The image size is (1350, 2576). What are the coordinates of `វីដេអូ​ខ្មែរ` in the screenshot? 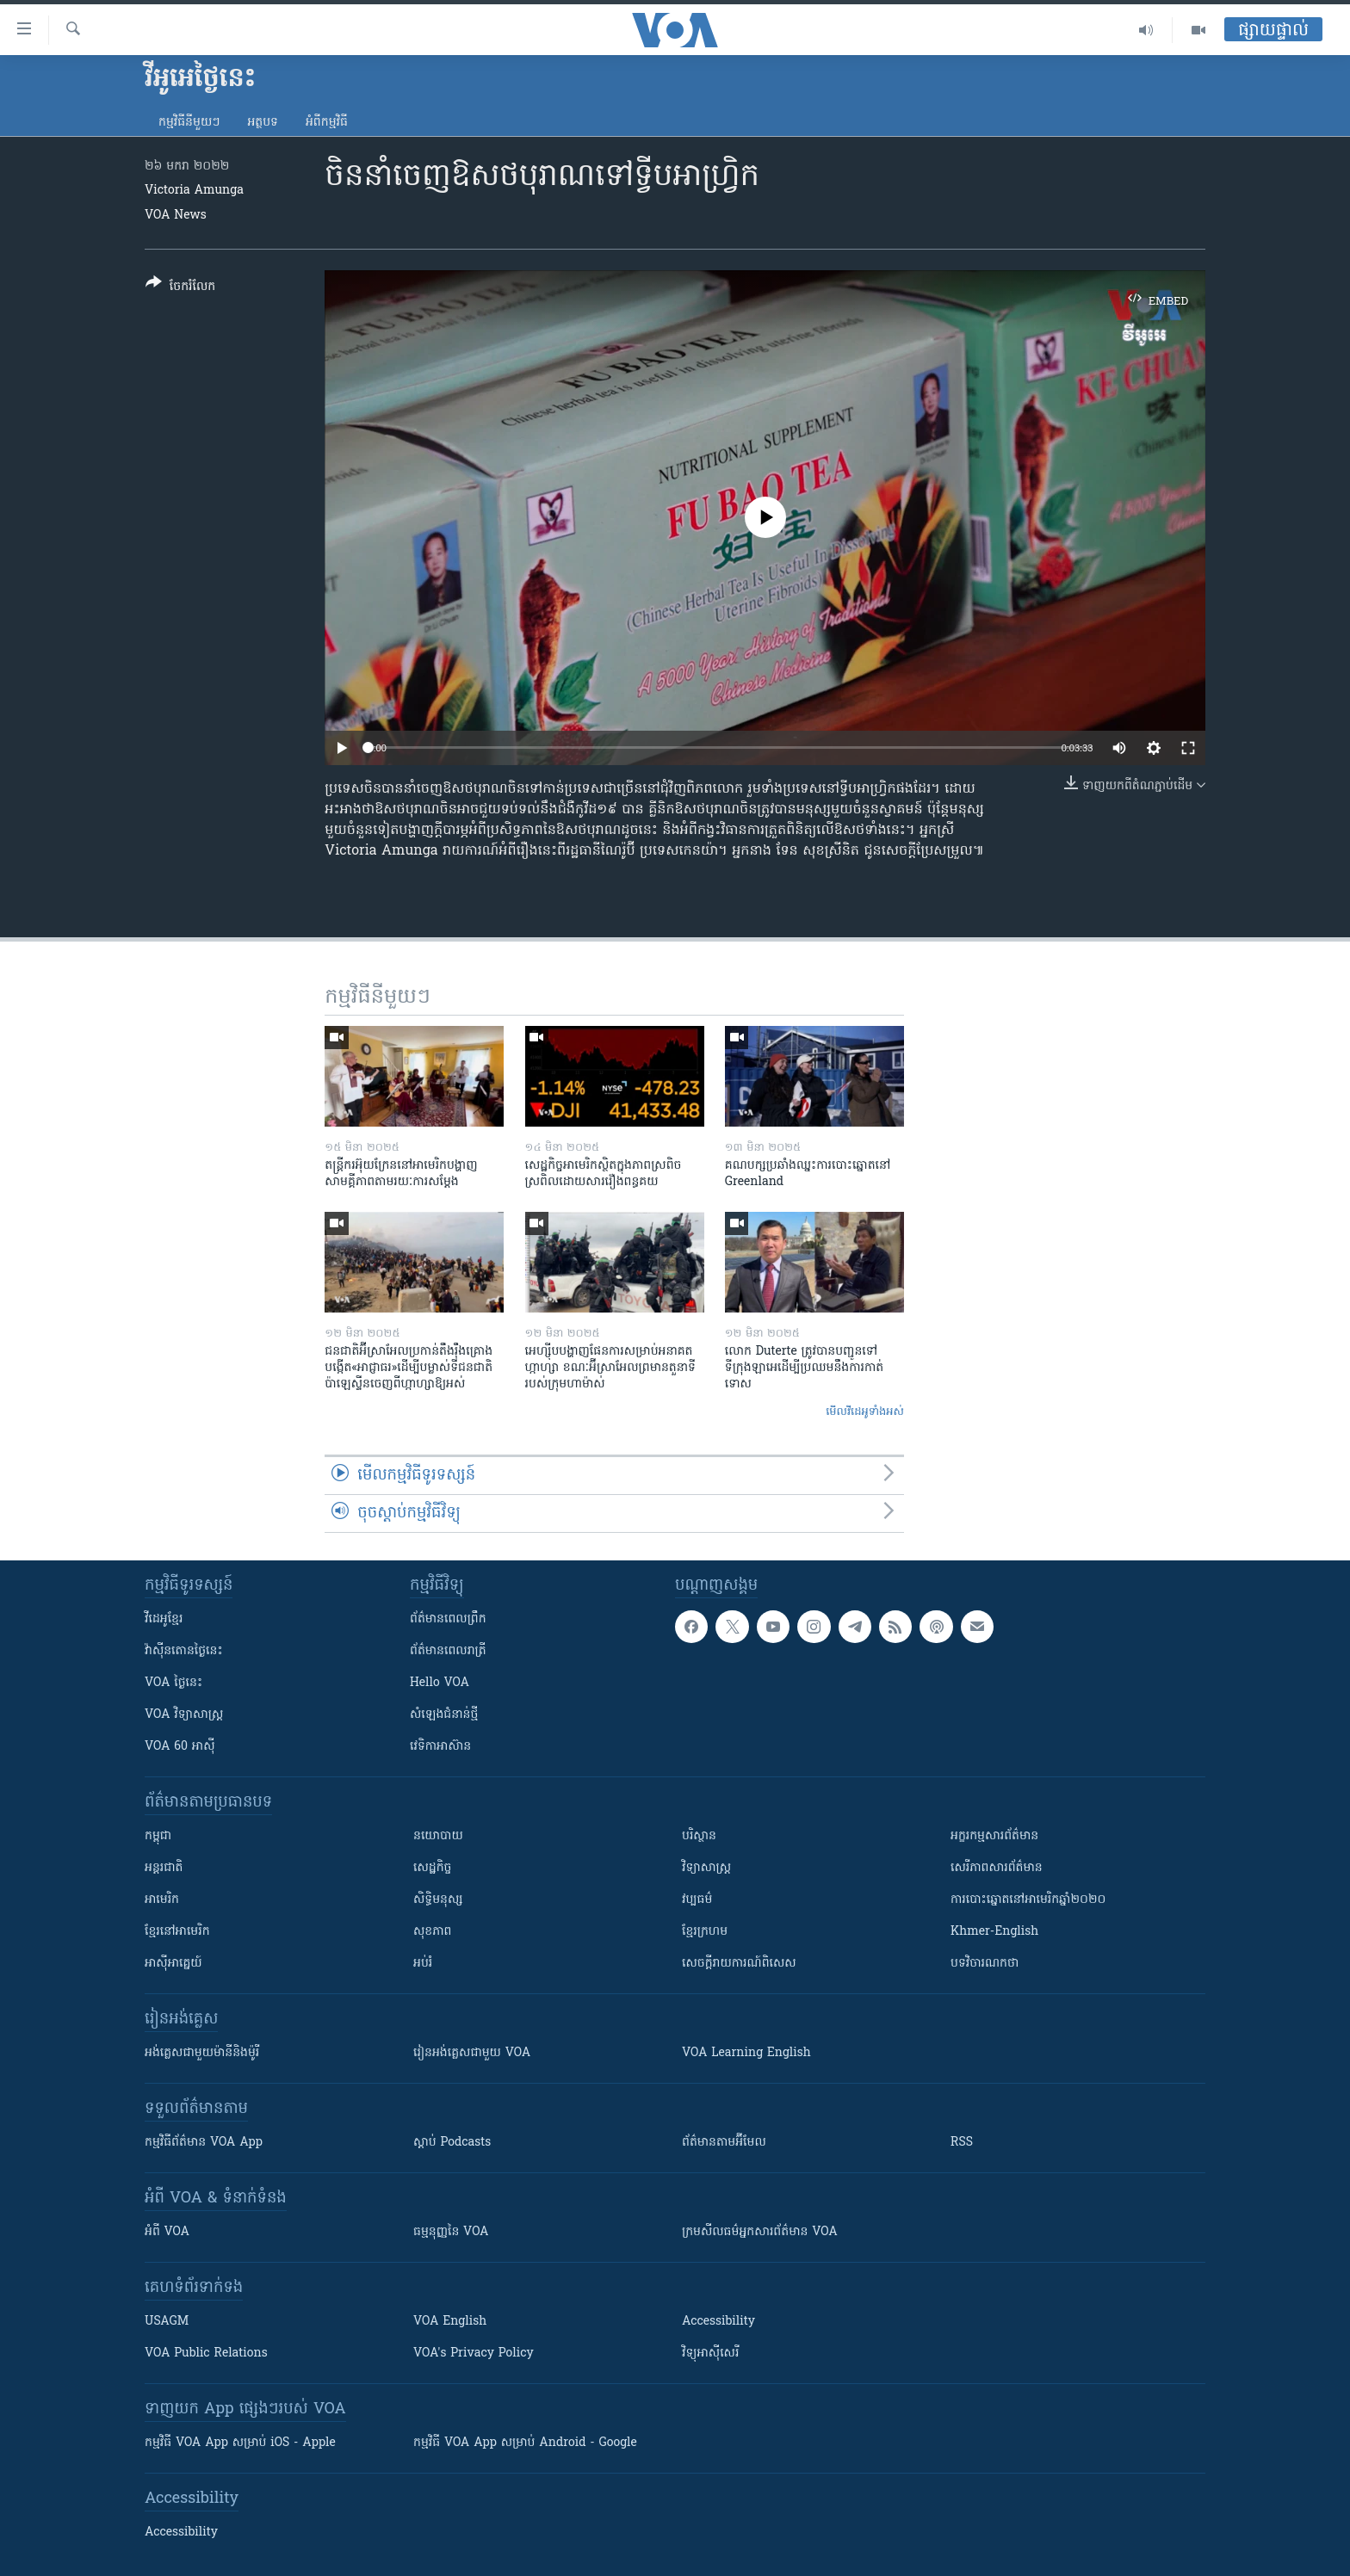 It's located at (164, 1619).